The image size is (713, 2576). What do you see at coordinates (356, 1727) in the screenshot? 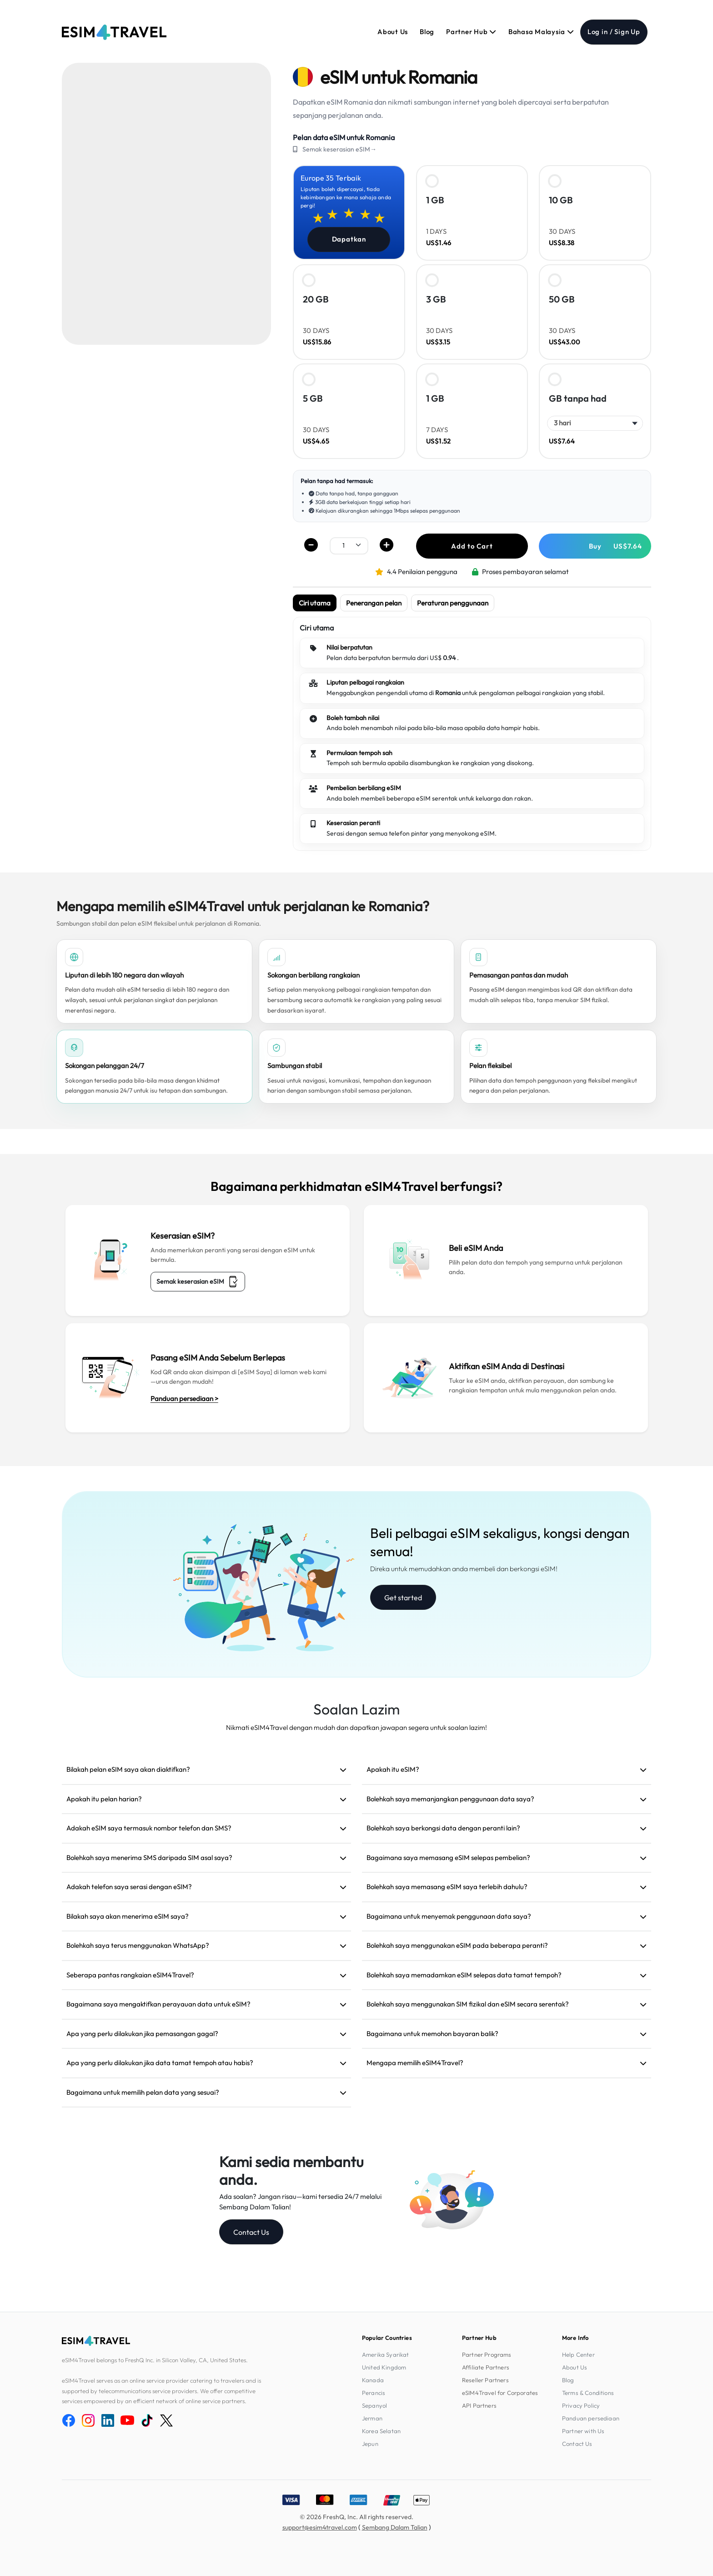
I see `Nikmati eSIM4Travel dengan mudah dan dapatkan jawapan segera untuk soalan lazim!` at bounding box center [356, 1727].